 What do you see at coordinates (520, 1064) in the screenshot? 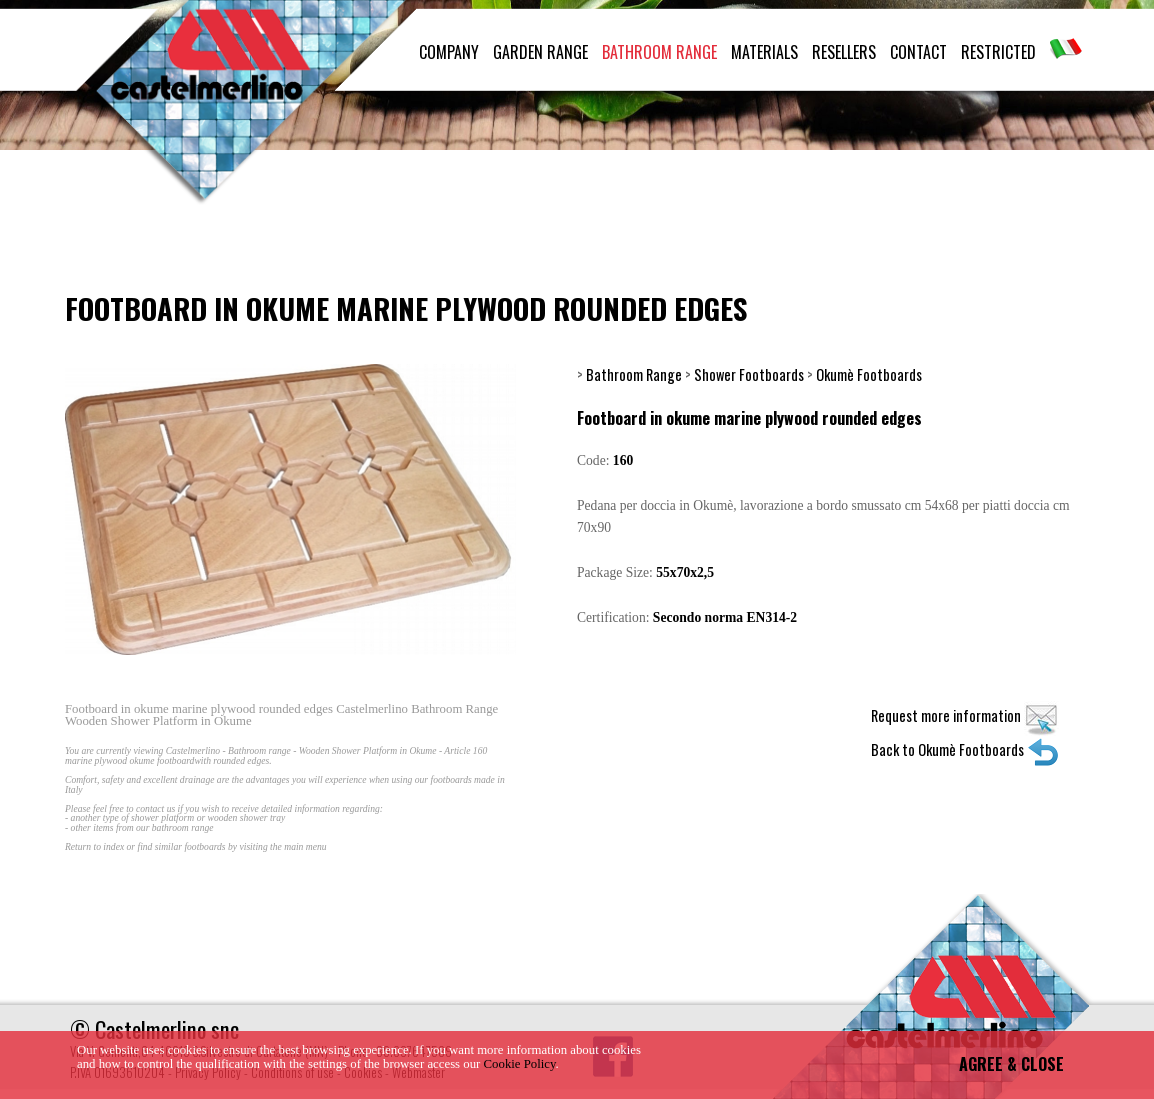
I see `Cookie Policy` at bounding box center [520, 1064].